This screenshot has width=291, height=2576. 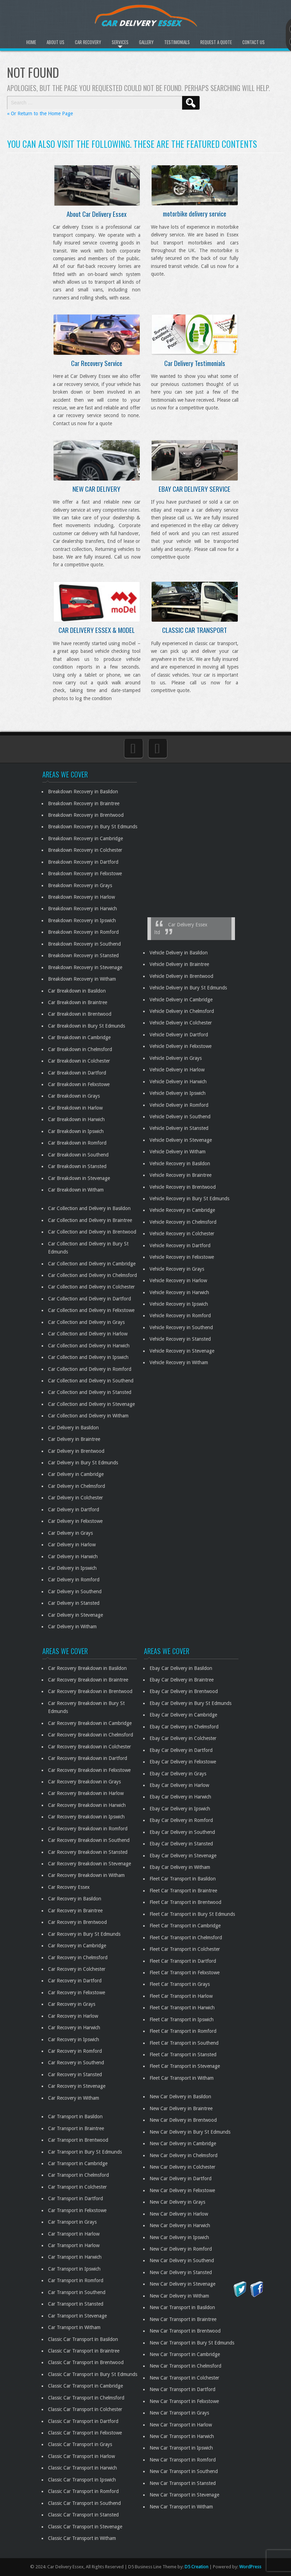 I want to click on New Car Transport in Romford, so click(x=183, y=2460).